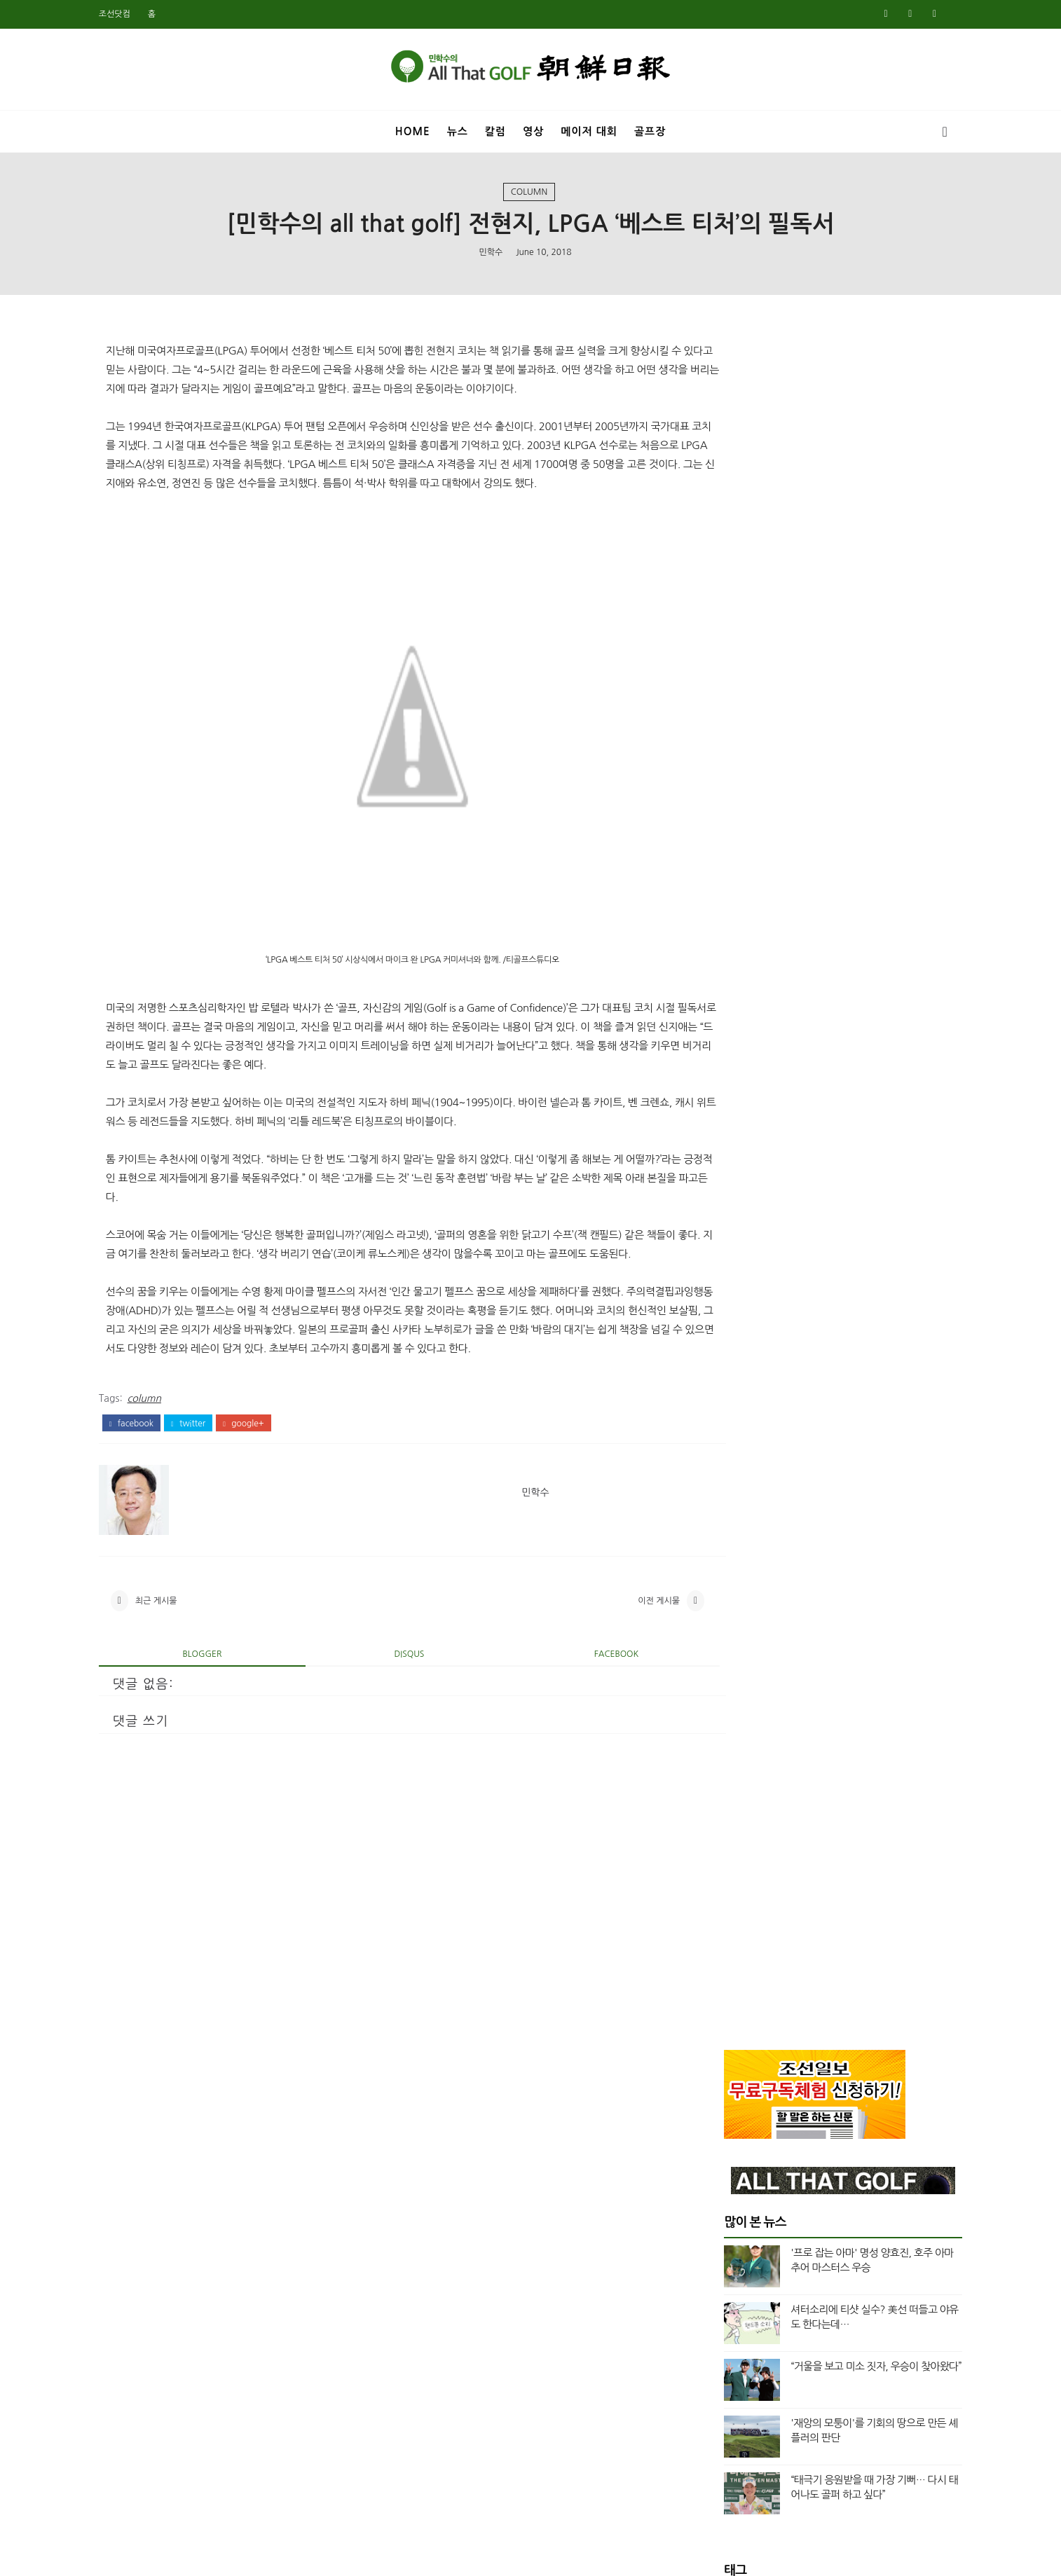 The width and height of the screenshot is (1061, 2576). Describe the element at coordinates (723, 1512) in the screenshot. I see `6월 2023` at that location.